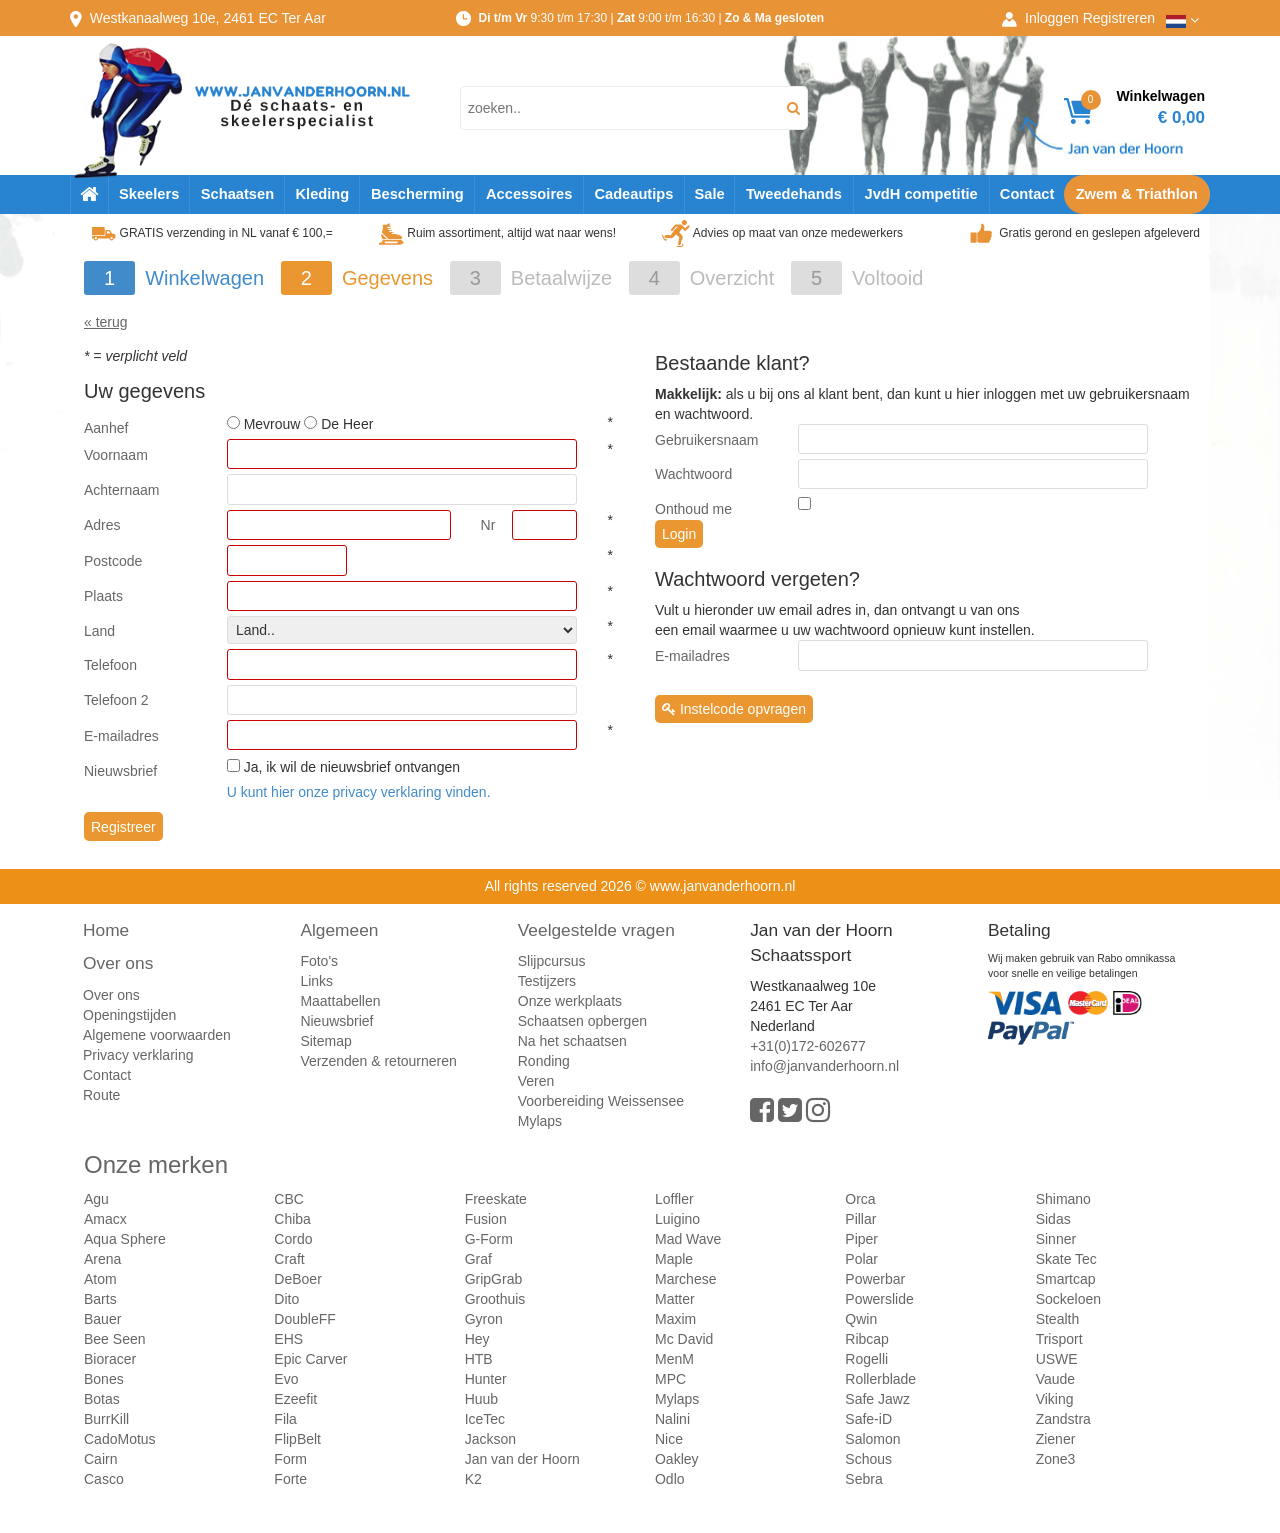  Describe the element at coordinates (734, 709) in the screenshot. I see `Instelcode opvragen` at that location.